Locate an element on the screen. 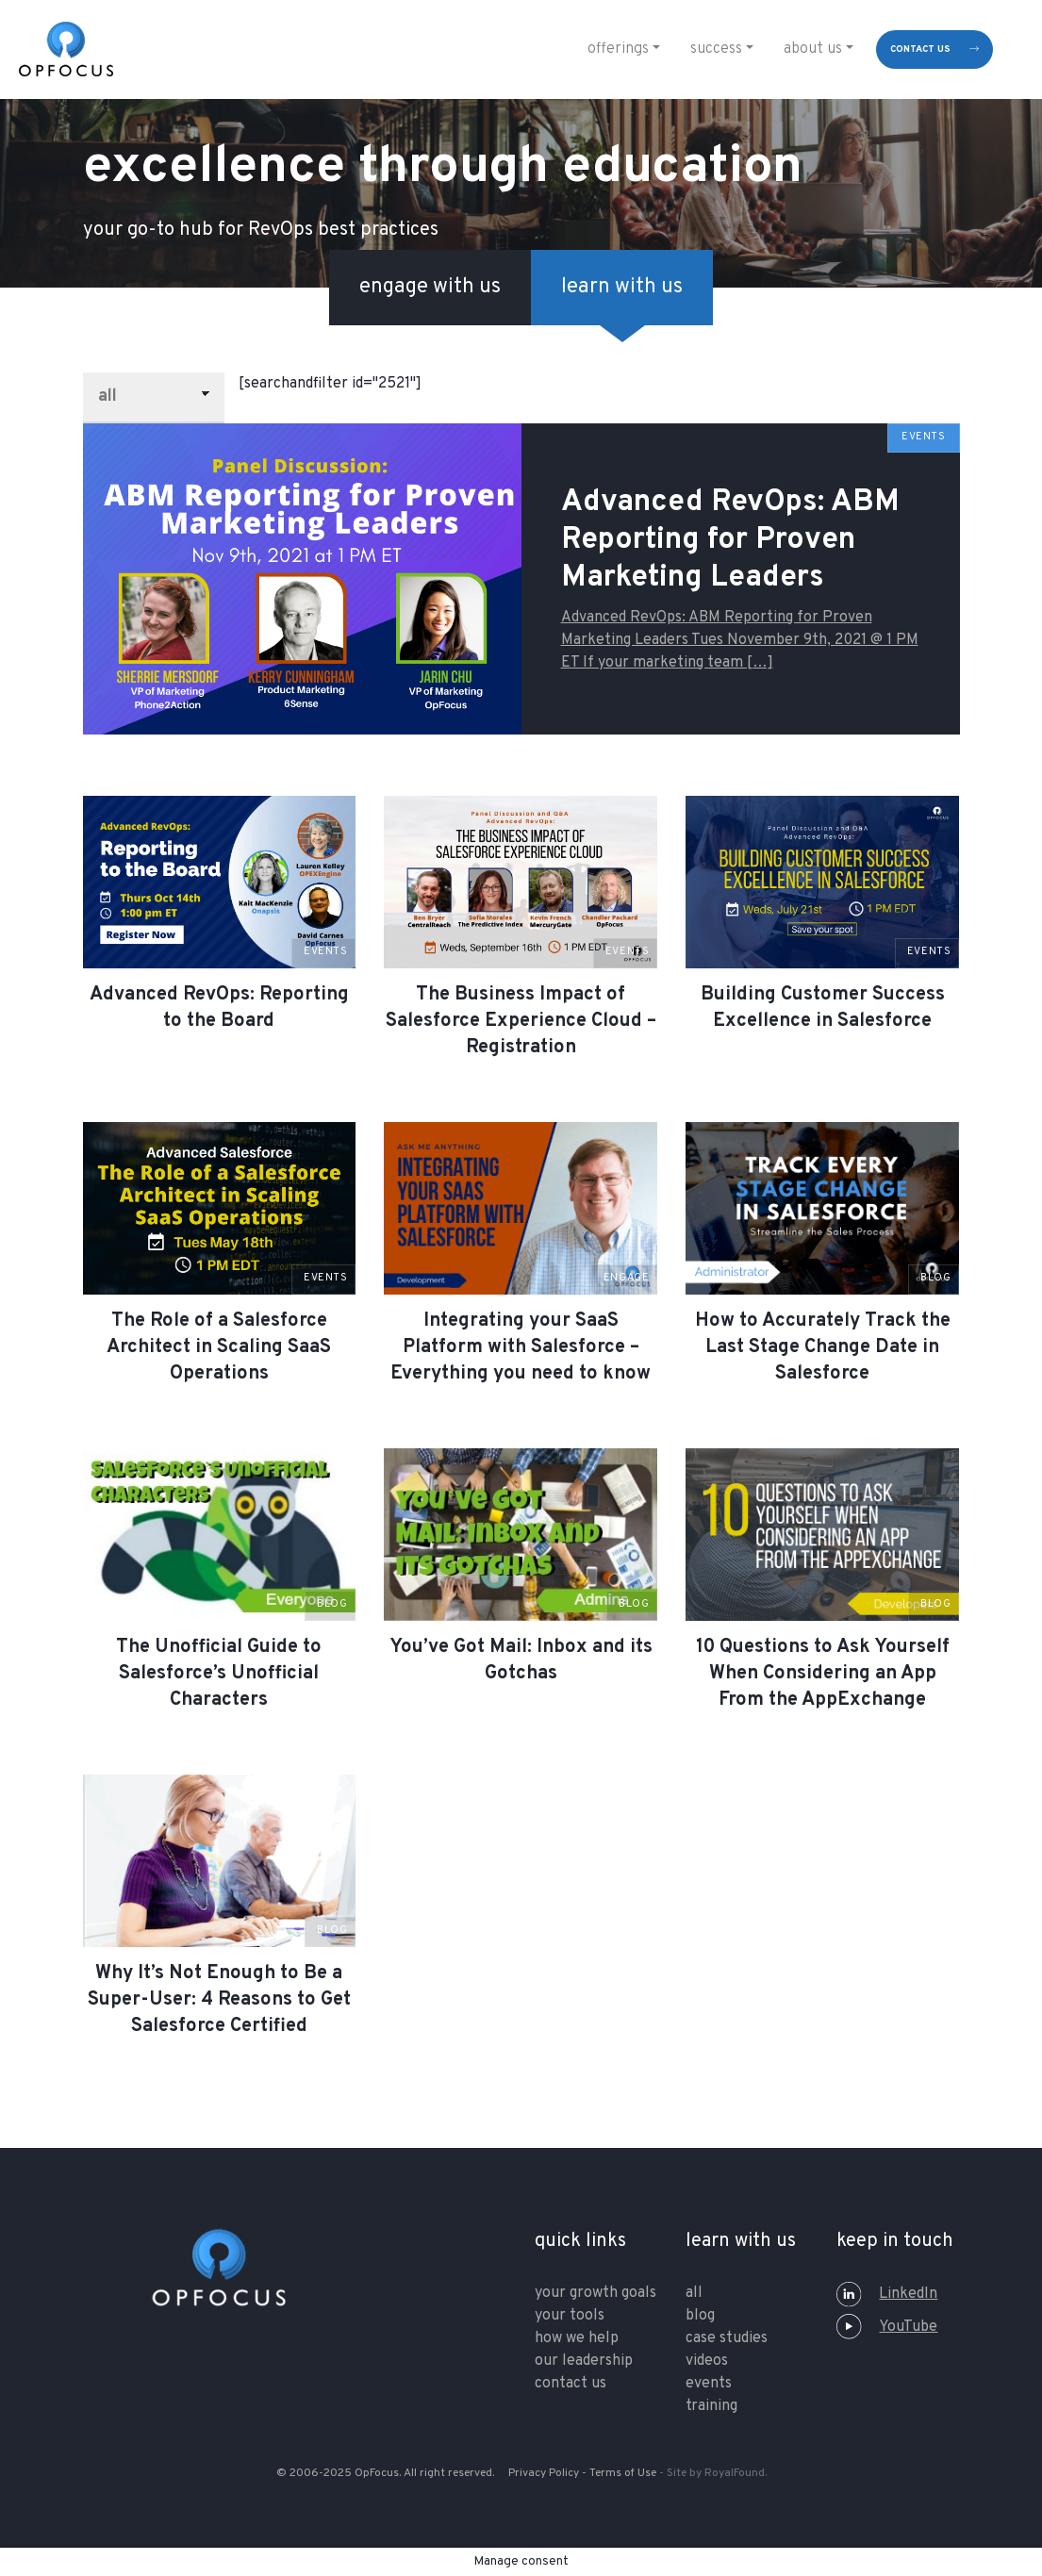 The width and height of the screenshot is (1042, 2576). how we help is located at coordinates (577, 2338).